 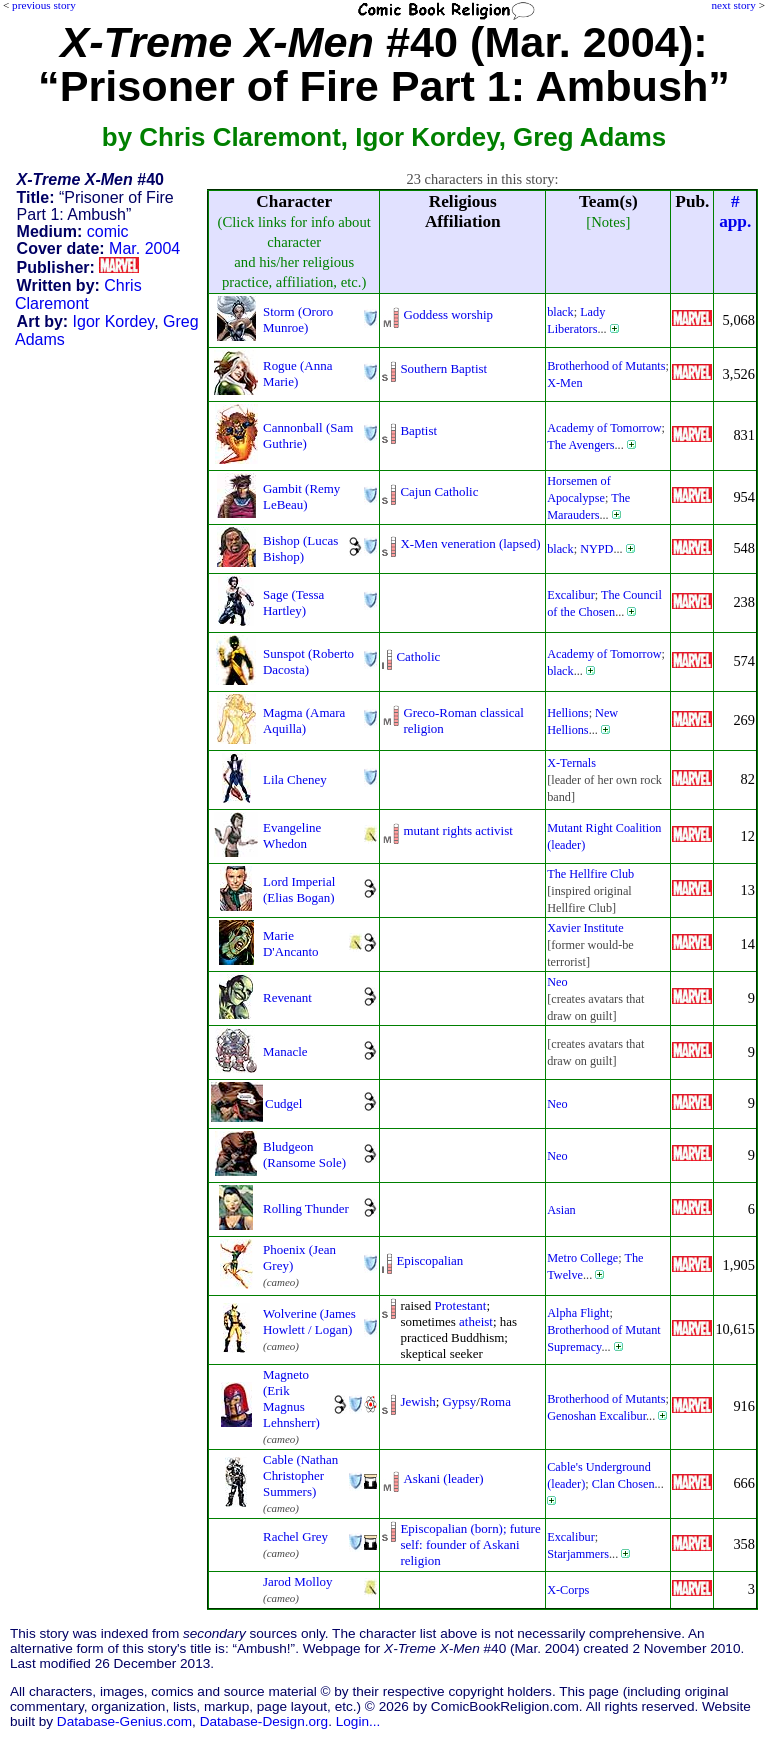 I want to click on Gambit (Remy LeBeau), so click(x=301, y=496).